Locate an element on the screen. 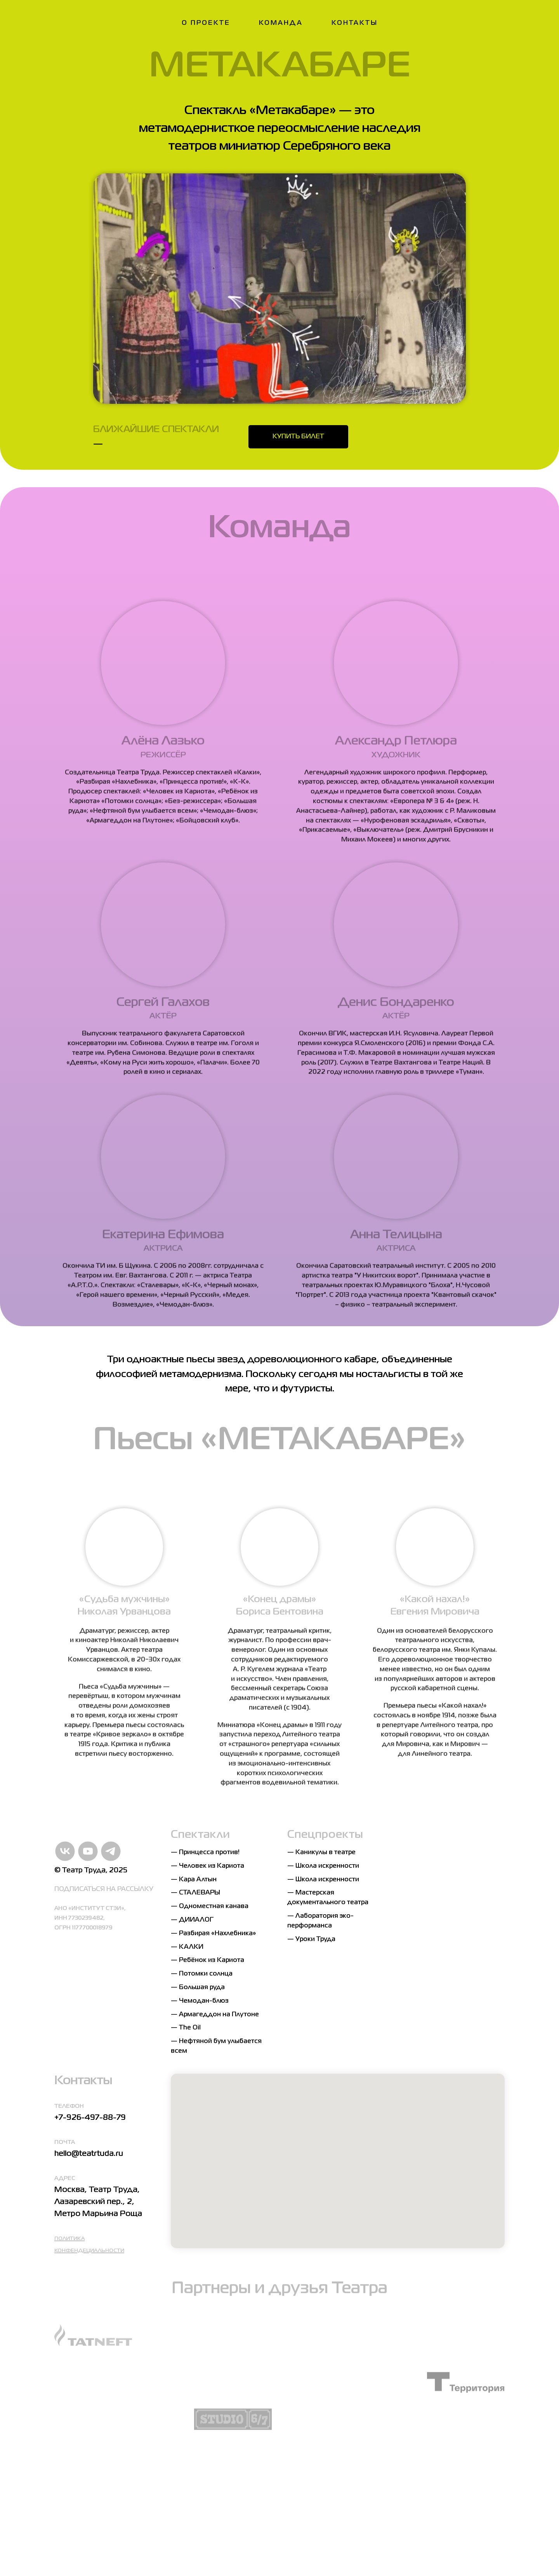 This screenshot has height=2576, width=559. — Большая руда is located at coordinates (198, 1987).